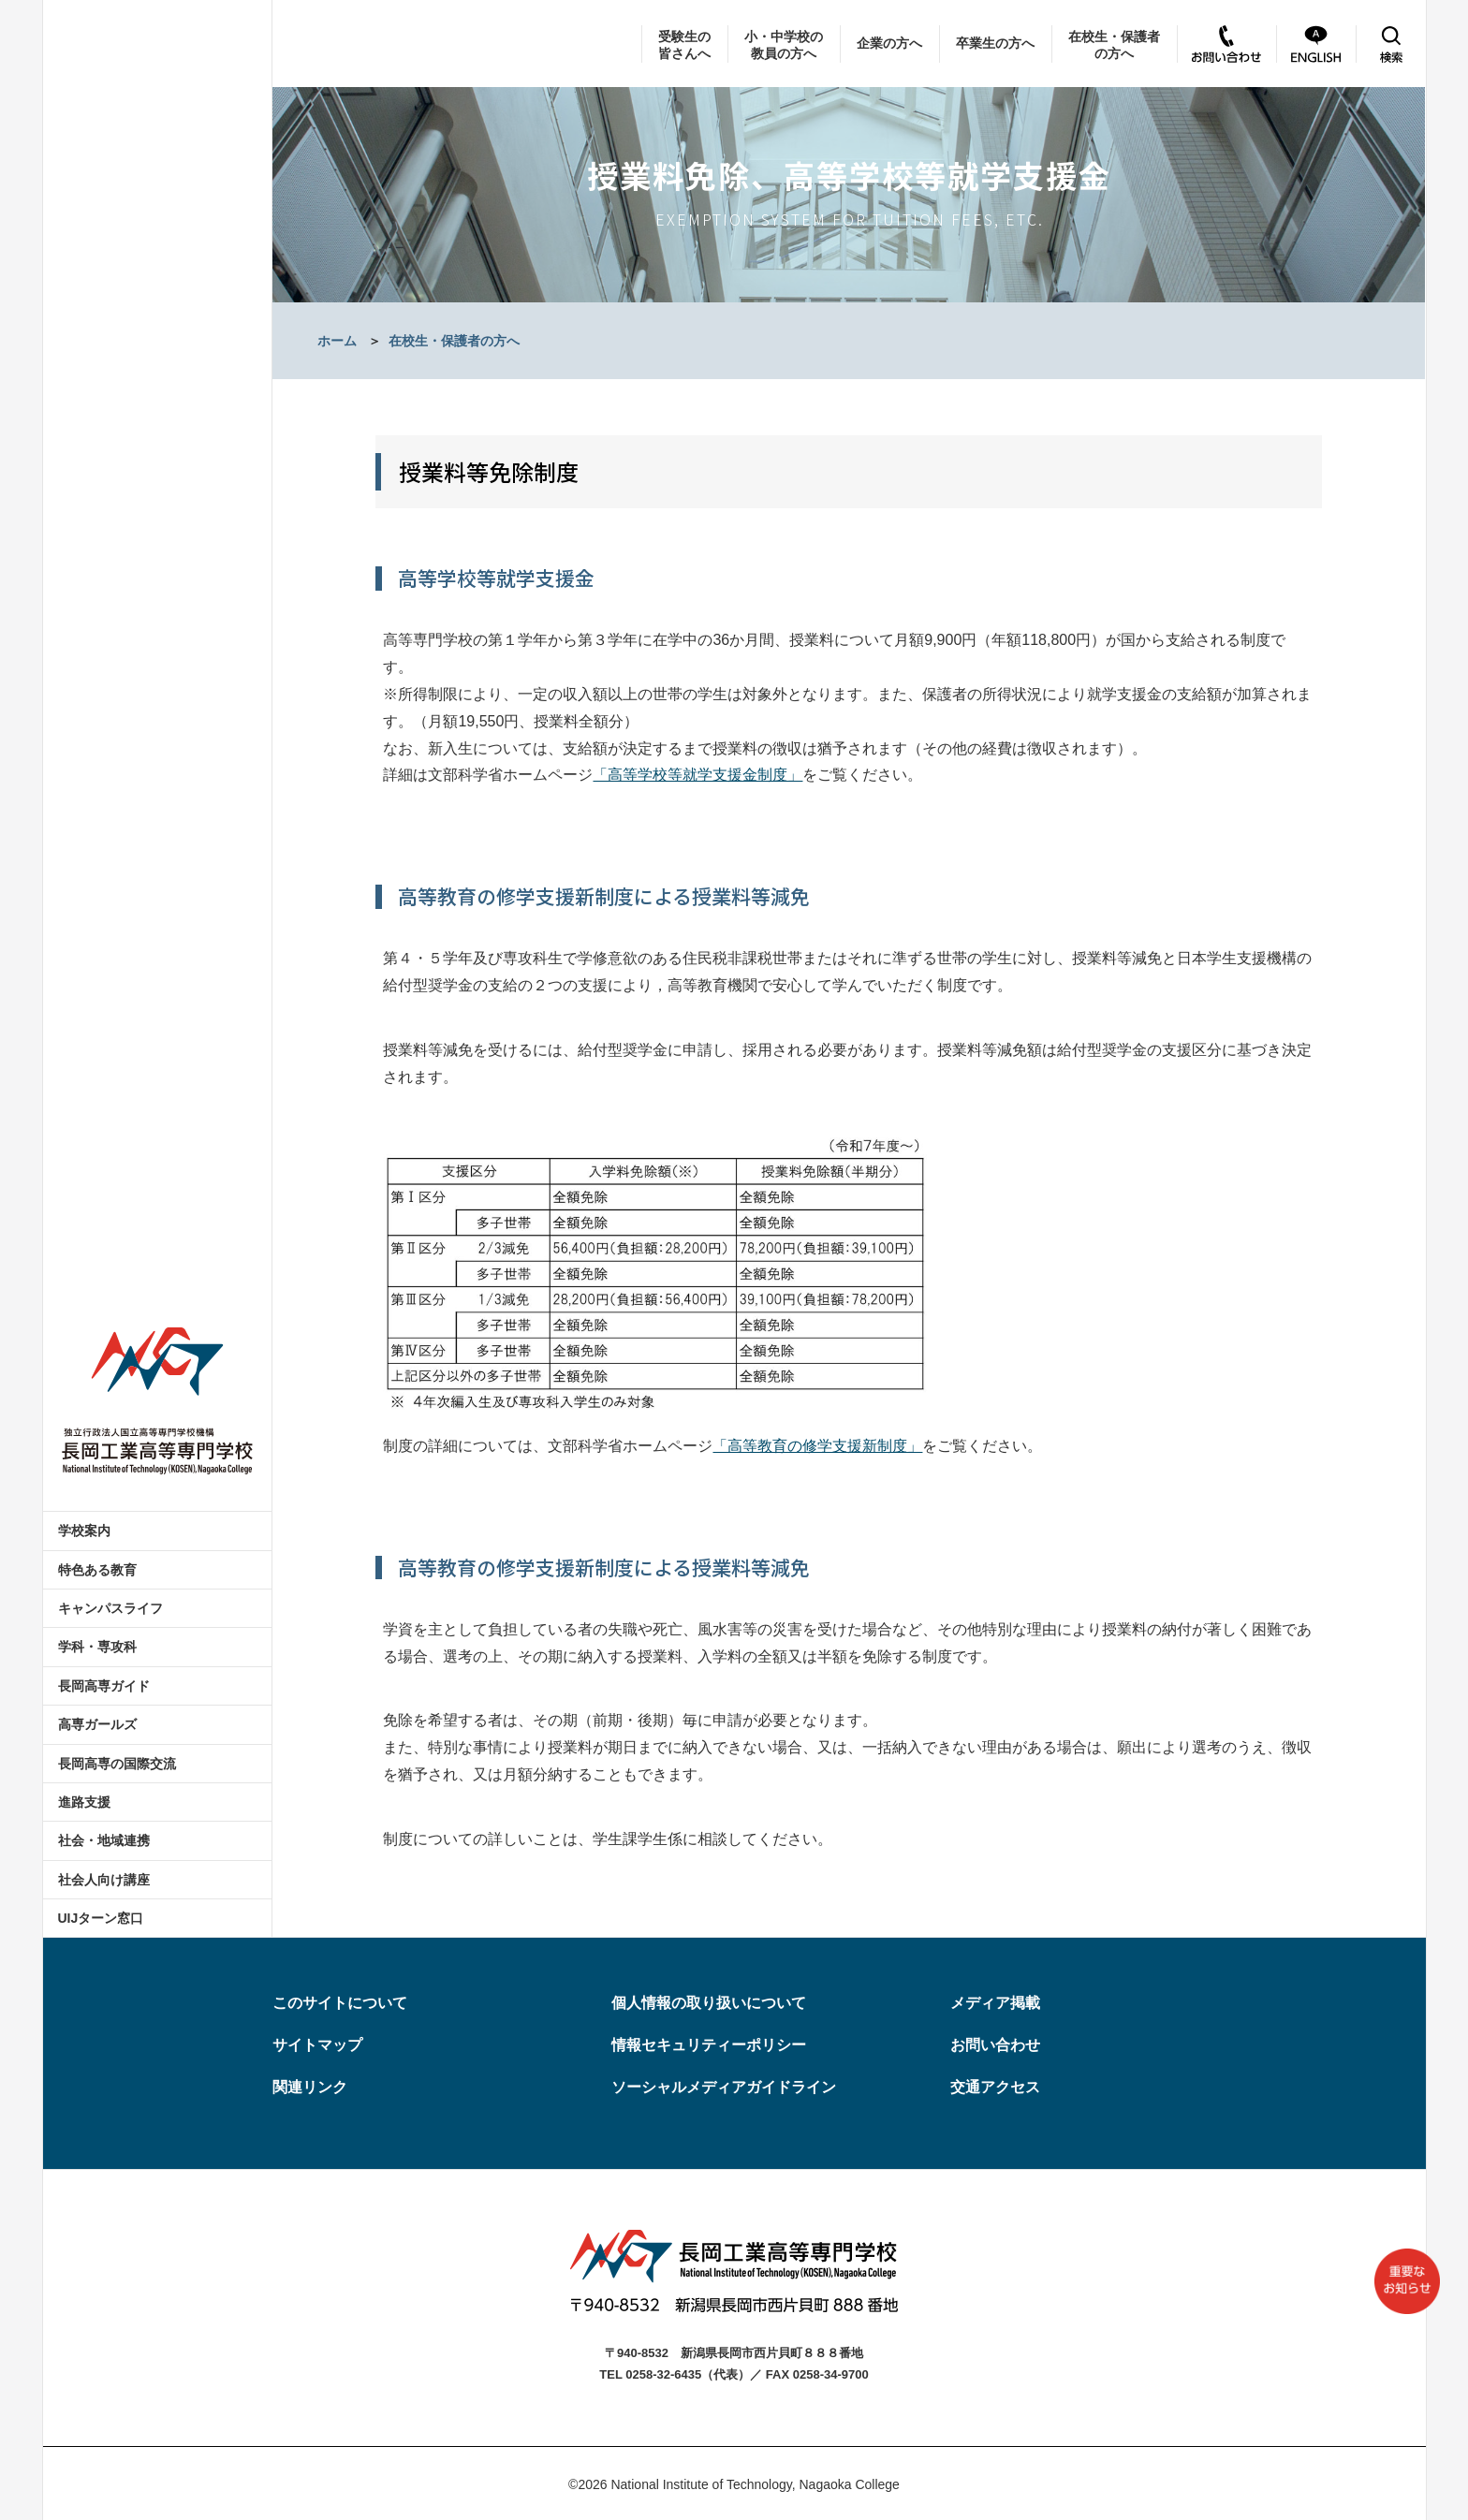  Describe the element at coordinates (97, 1724) in the screenshot. I see `高専ガールズ` at that location.